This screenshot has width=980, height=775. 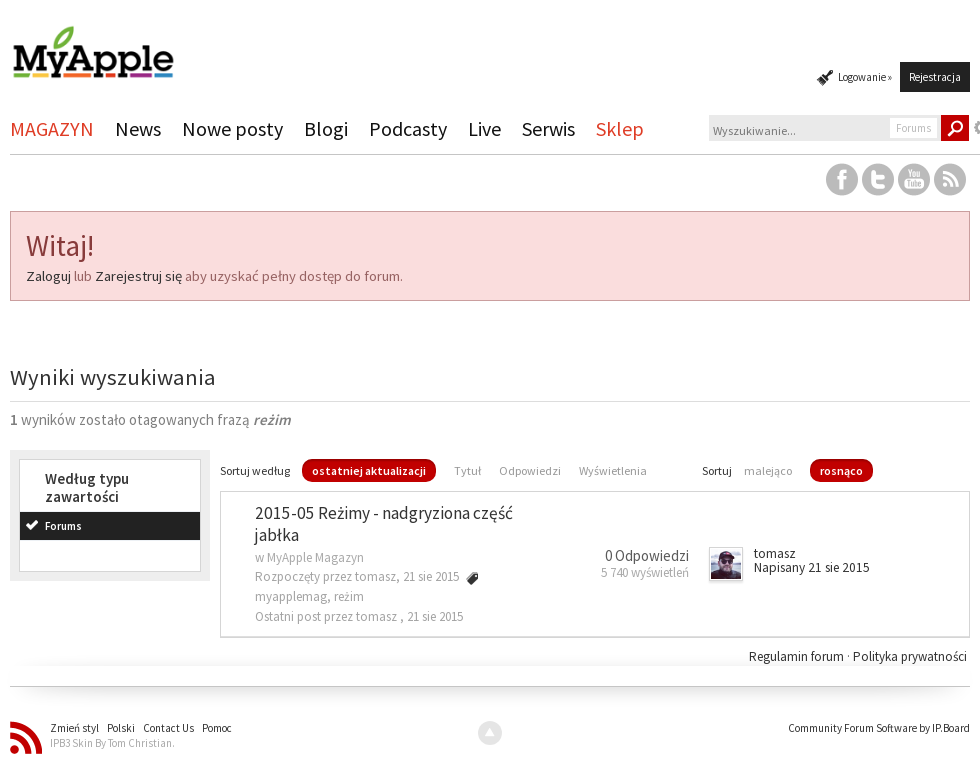 What do you see at coordinates (217, 728) in the screenshot?
I see `Pomoc` at bounding box center [217, 728].